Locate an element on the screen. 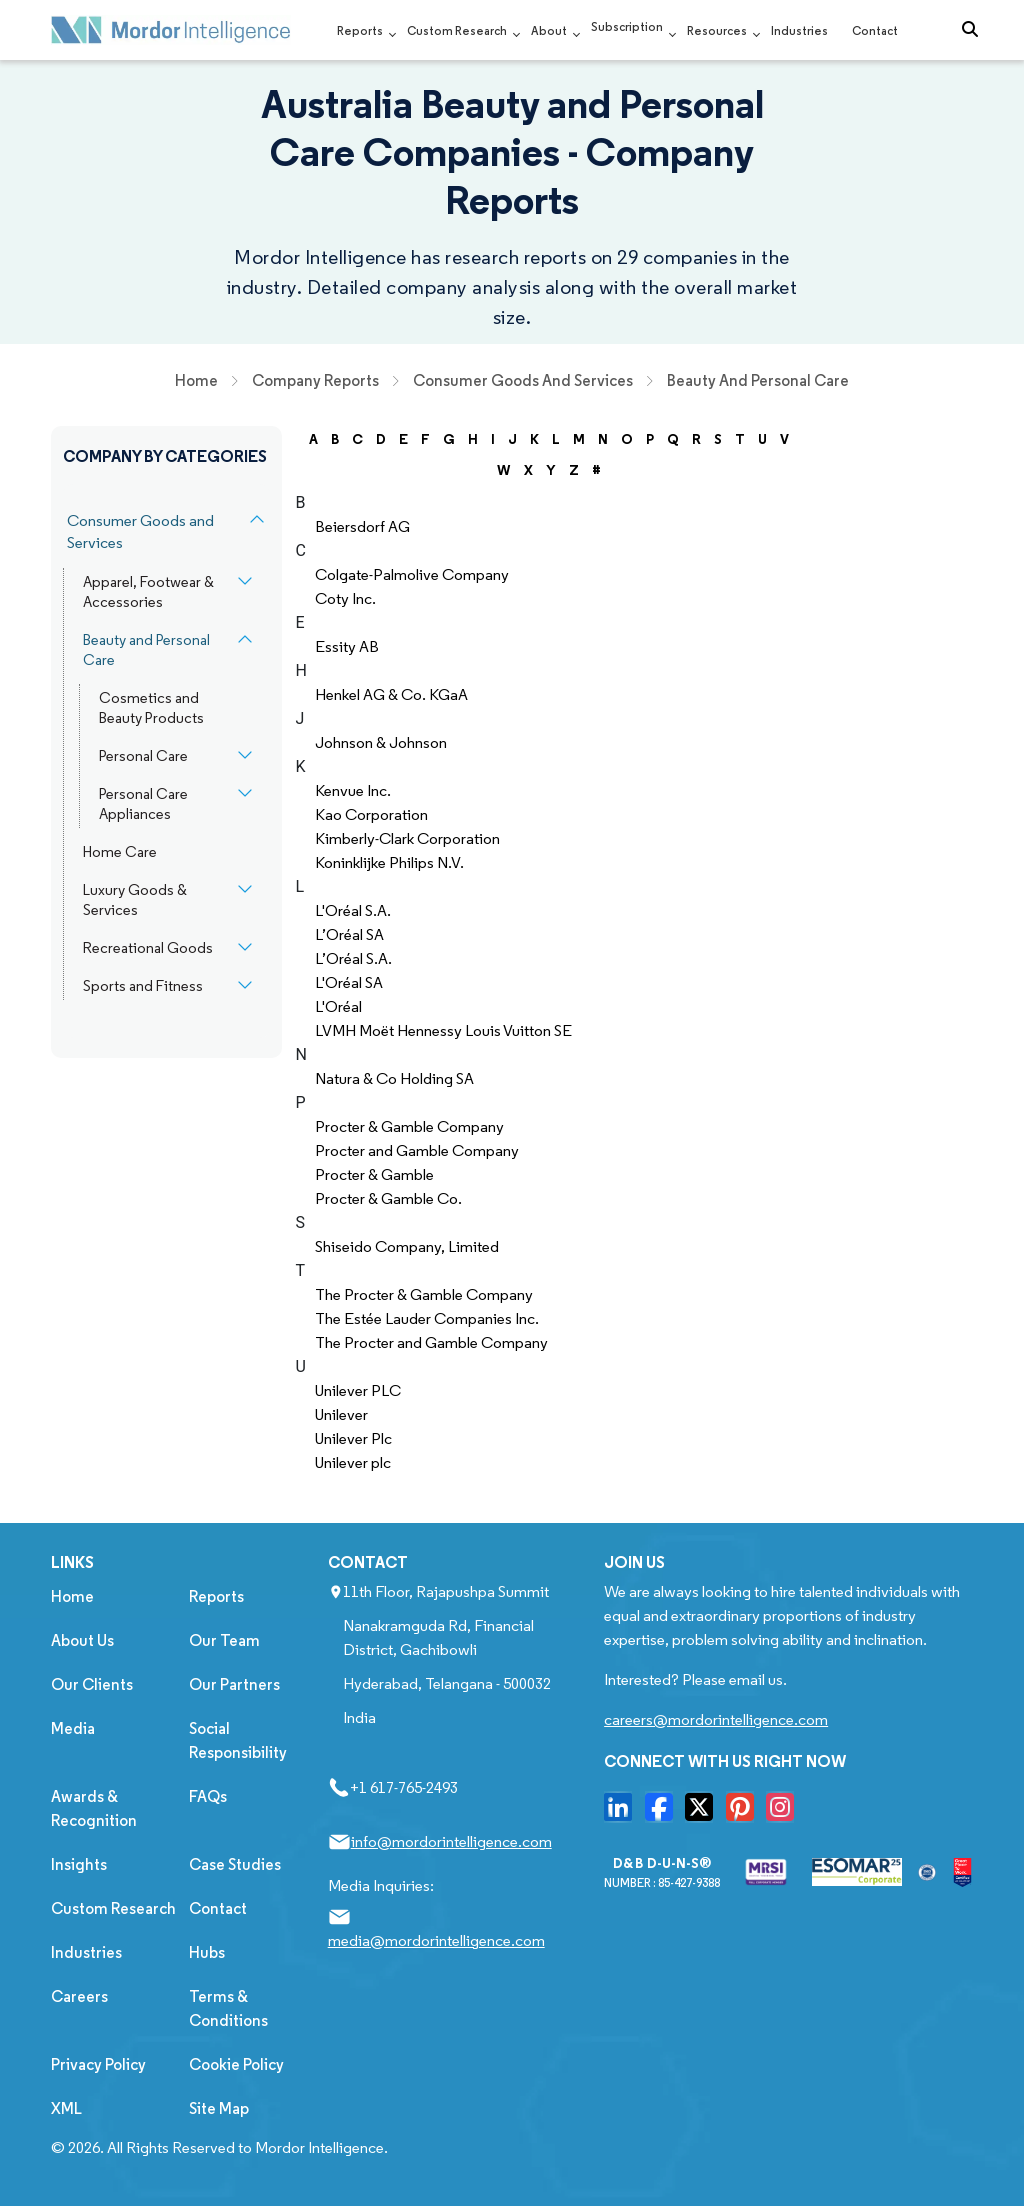  Hubs is located at coordinates (207, 1952).